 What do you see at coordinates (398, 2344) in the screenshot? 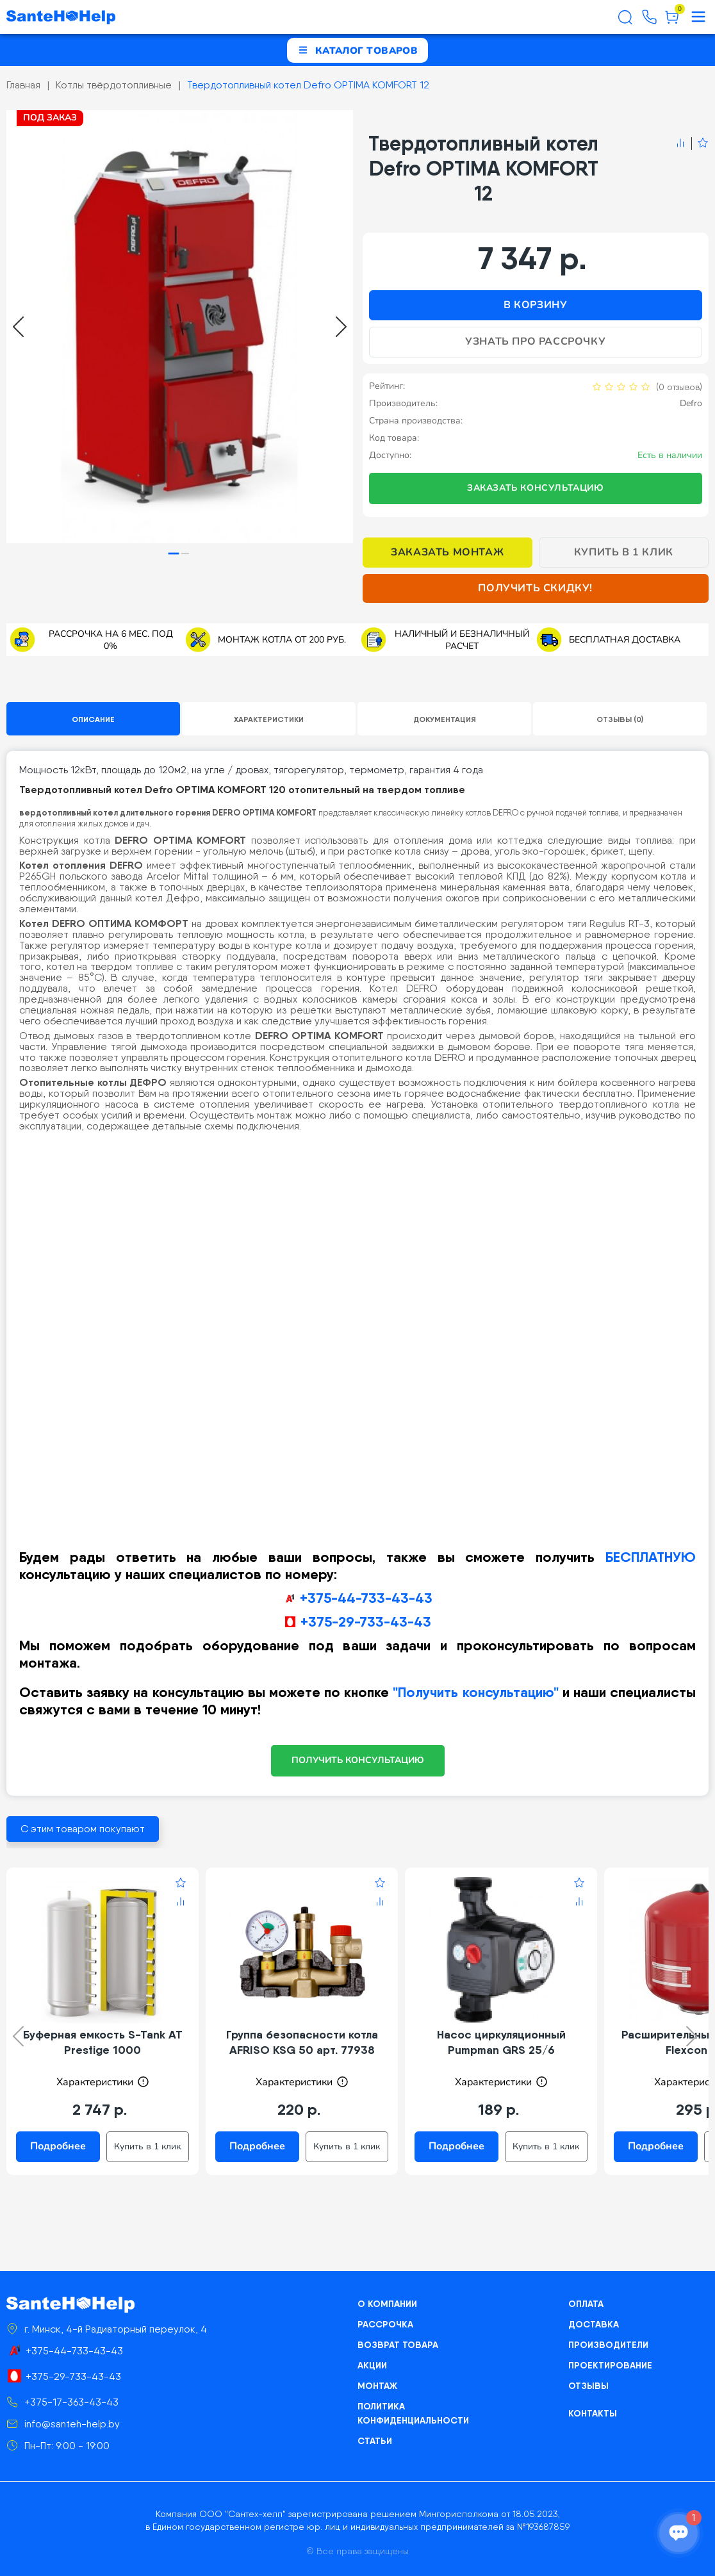
I see `Возврат товара` at bounding box center [398, 2344].